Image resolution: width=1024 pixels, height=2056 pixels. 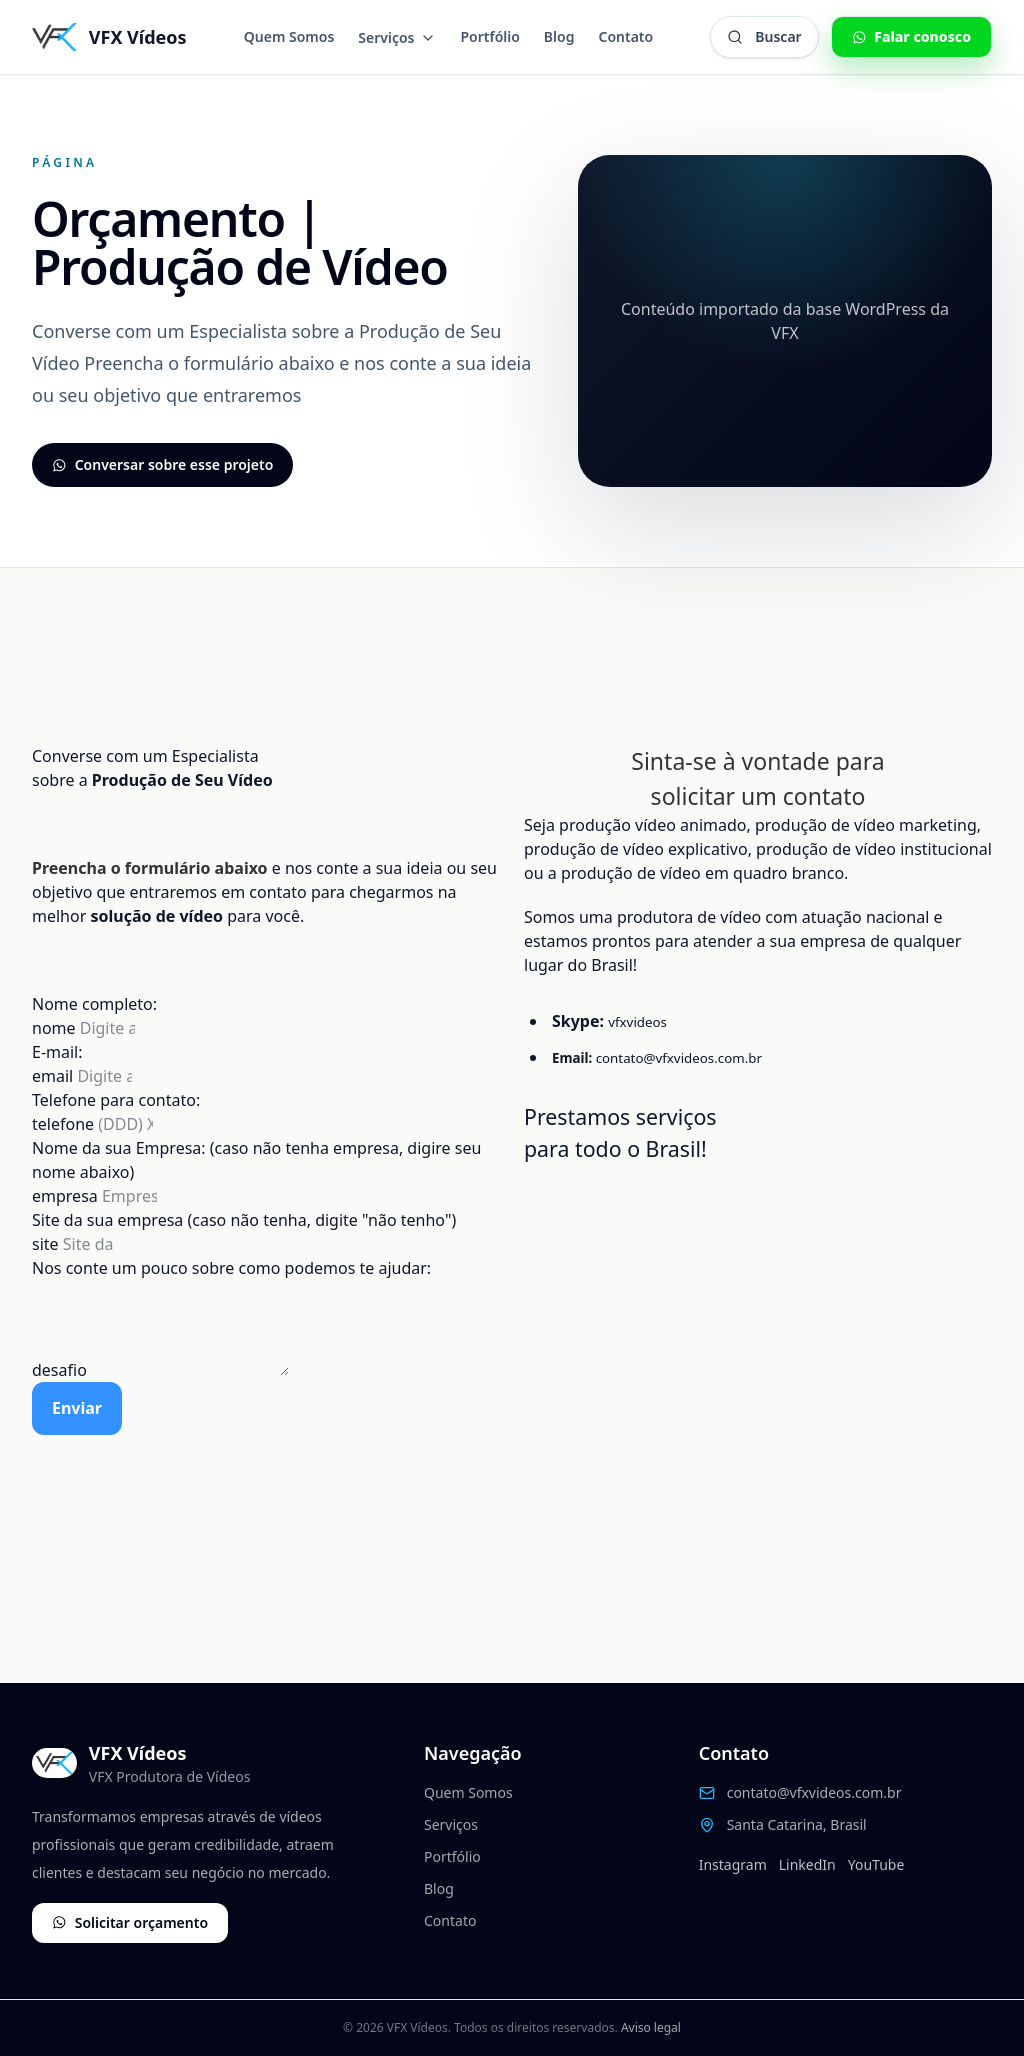 I want to click on produção de vídeo em quadro branco, so click(x=702, y=873).